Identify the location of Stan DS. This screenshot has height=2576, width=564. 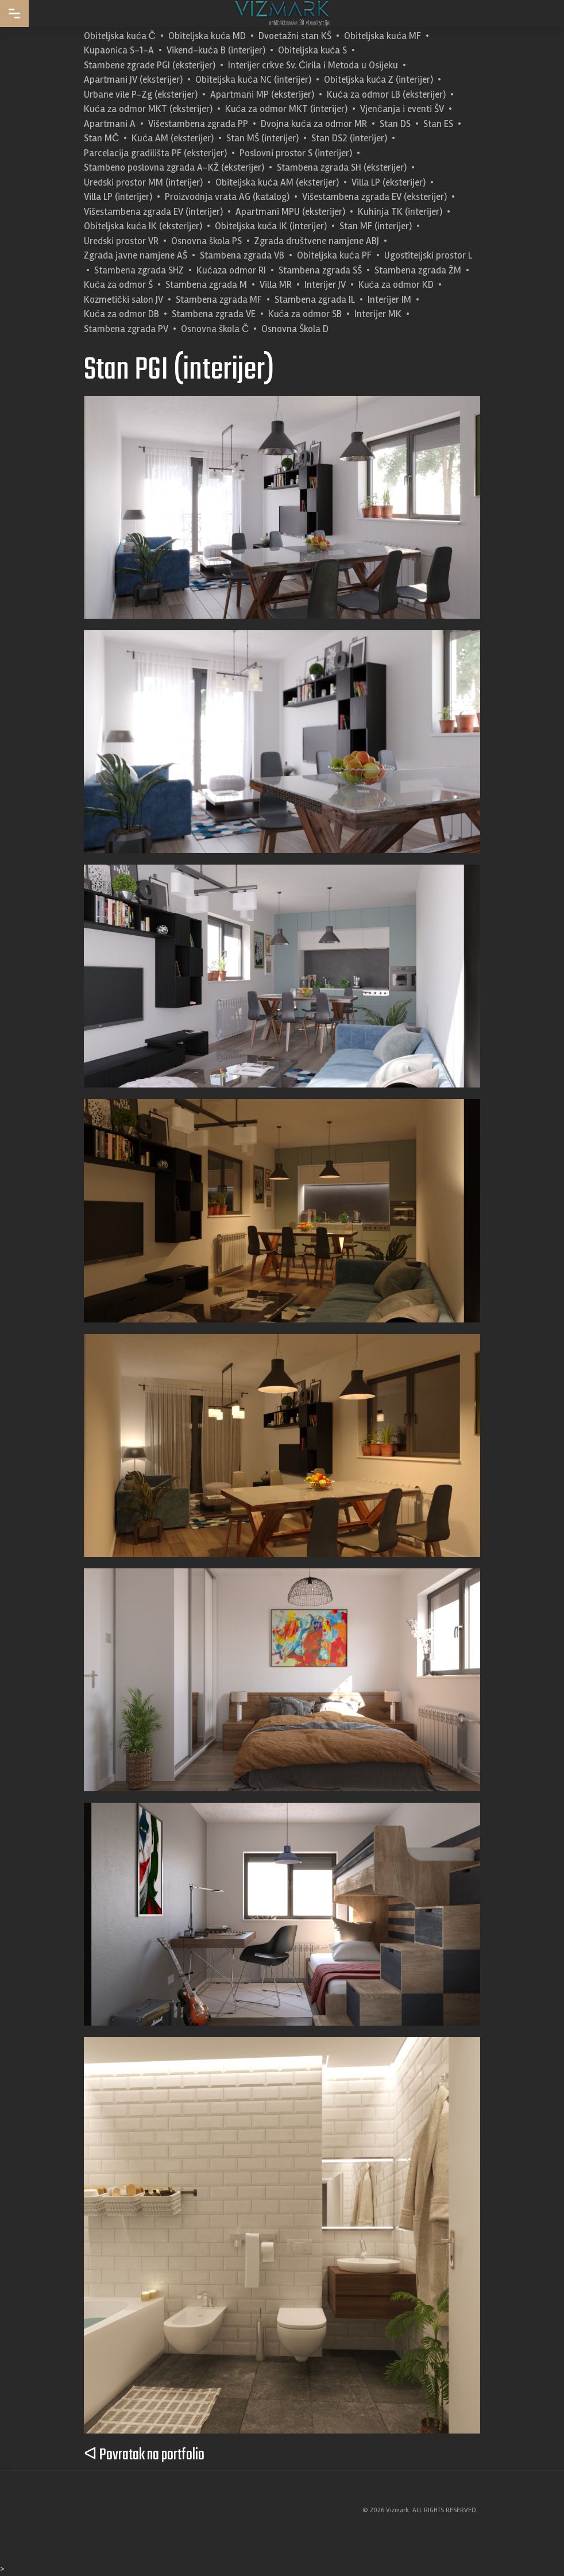
(395, 124).